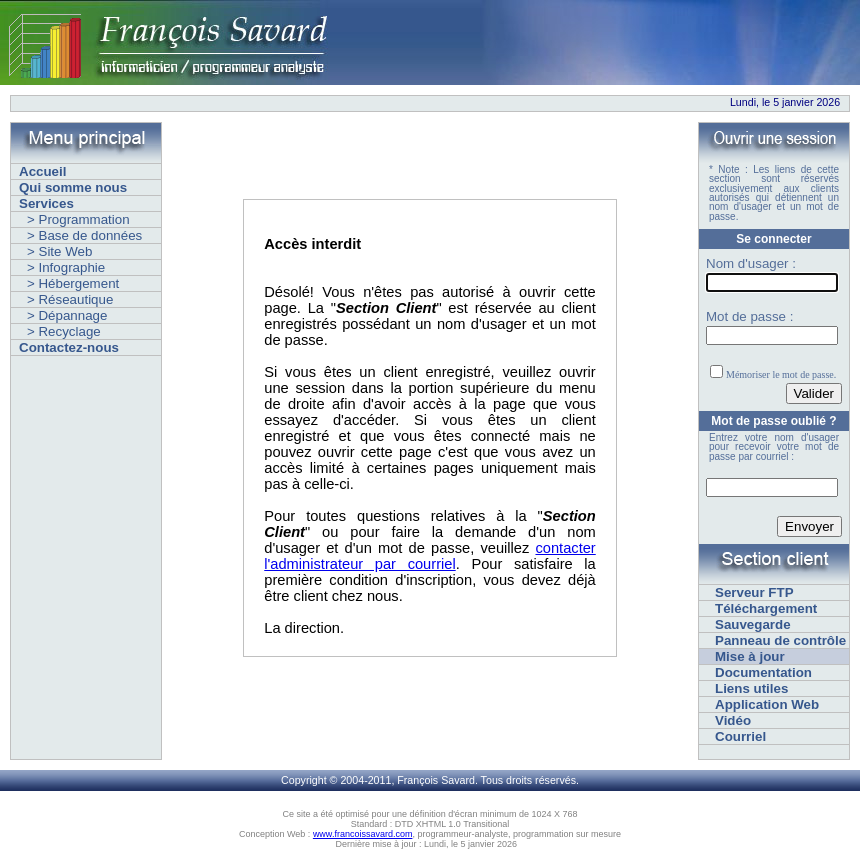  What do you see at coordinates (733, 720) in the screenshot?
I see `Vidéo` at bounding box center [733, 720].